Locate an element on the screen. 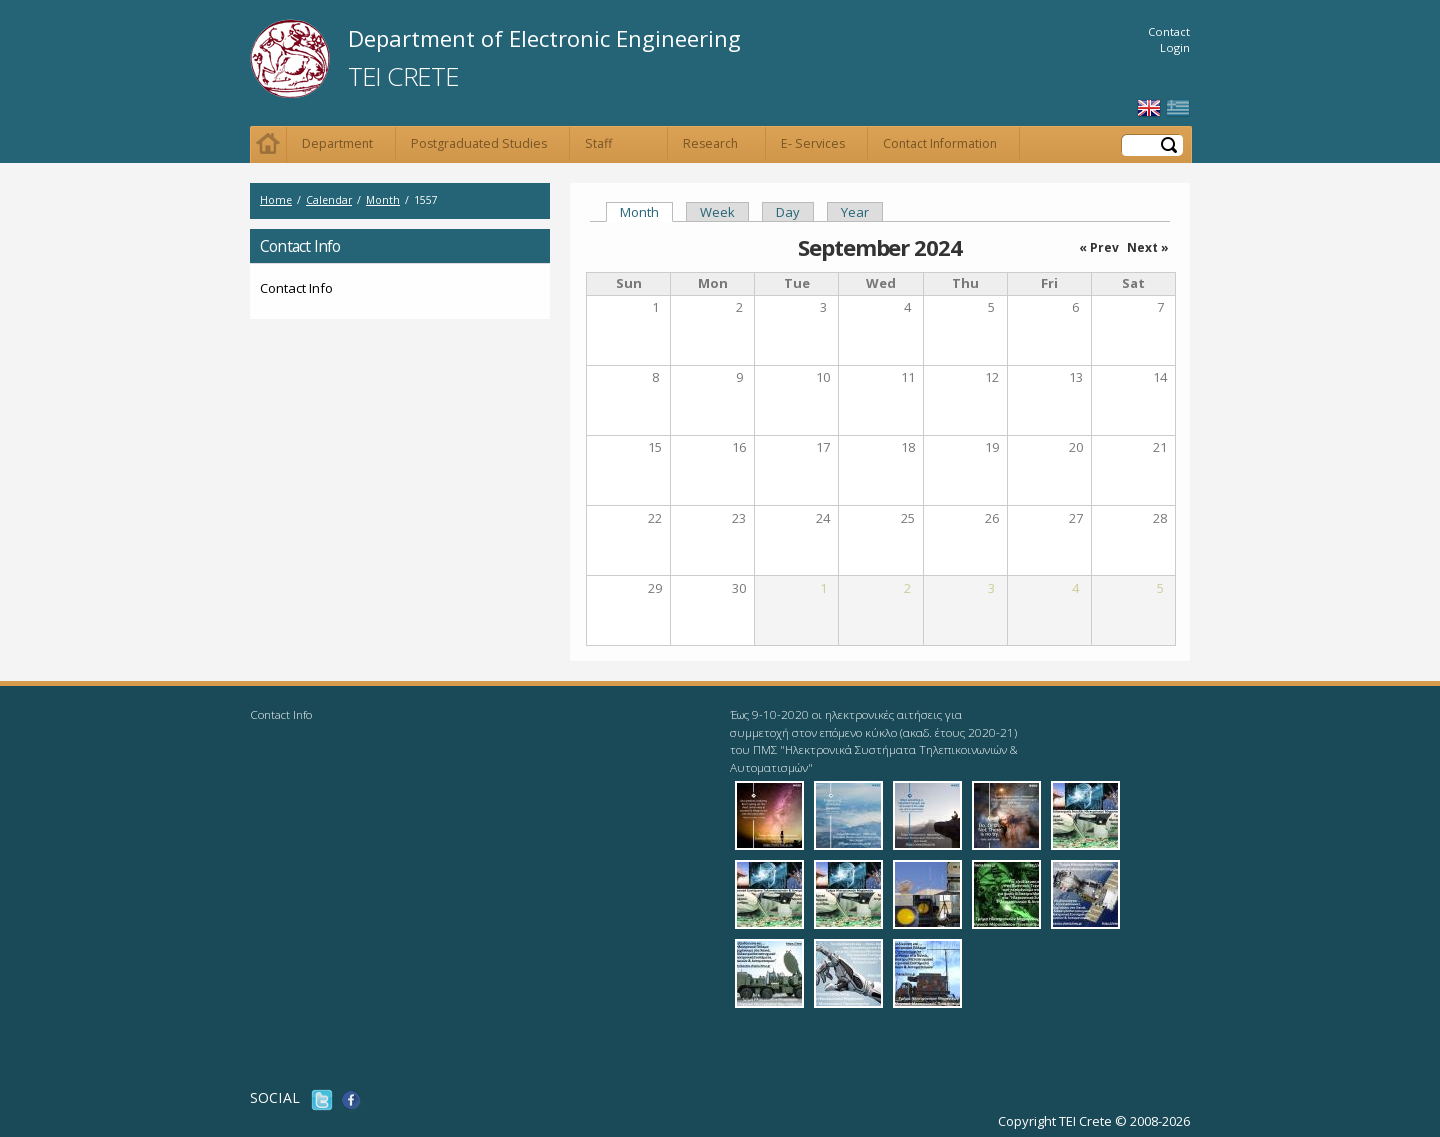 The height and width of the screenshot is (1137, 1440). Next » is located at coordinates (1148, 247).